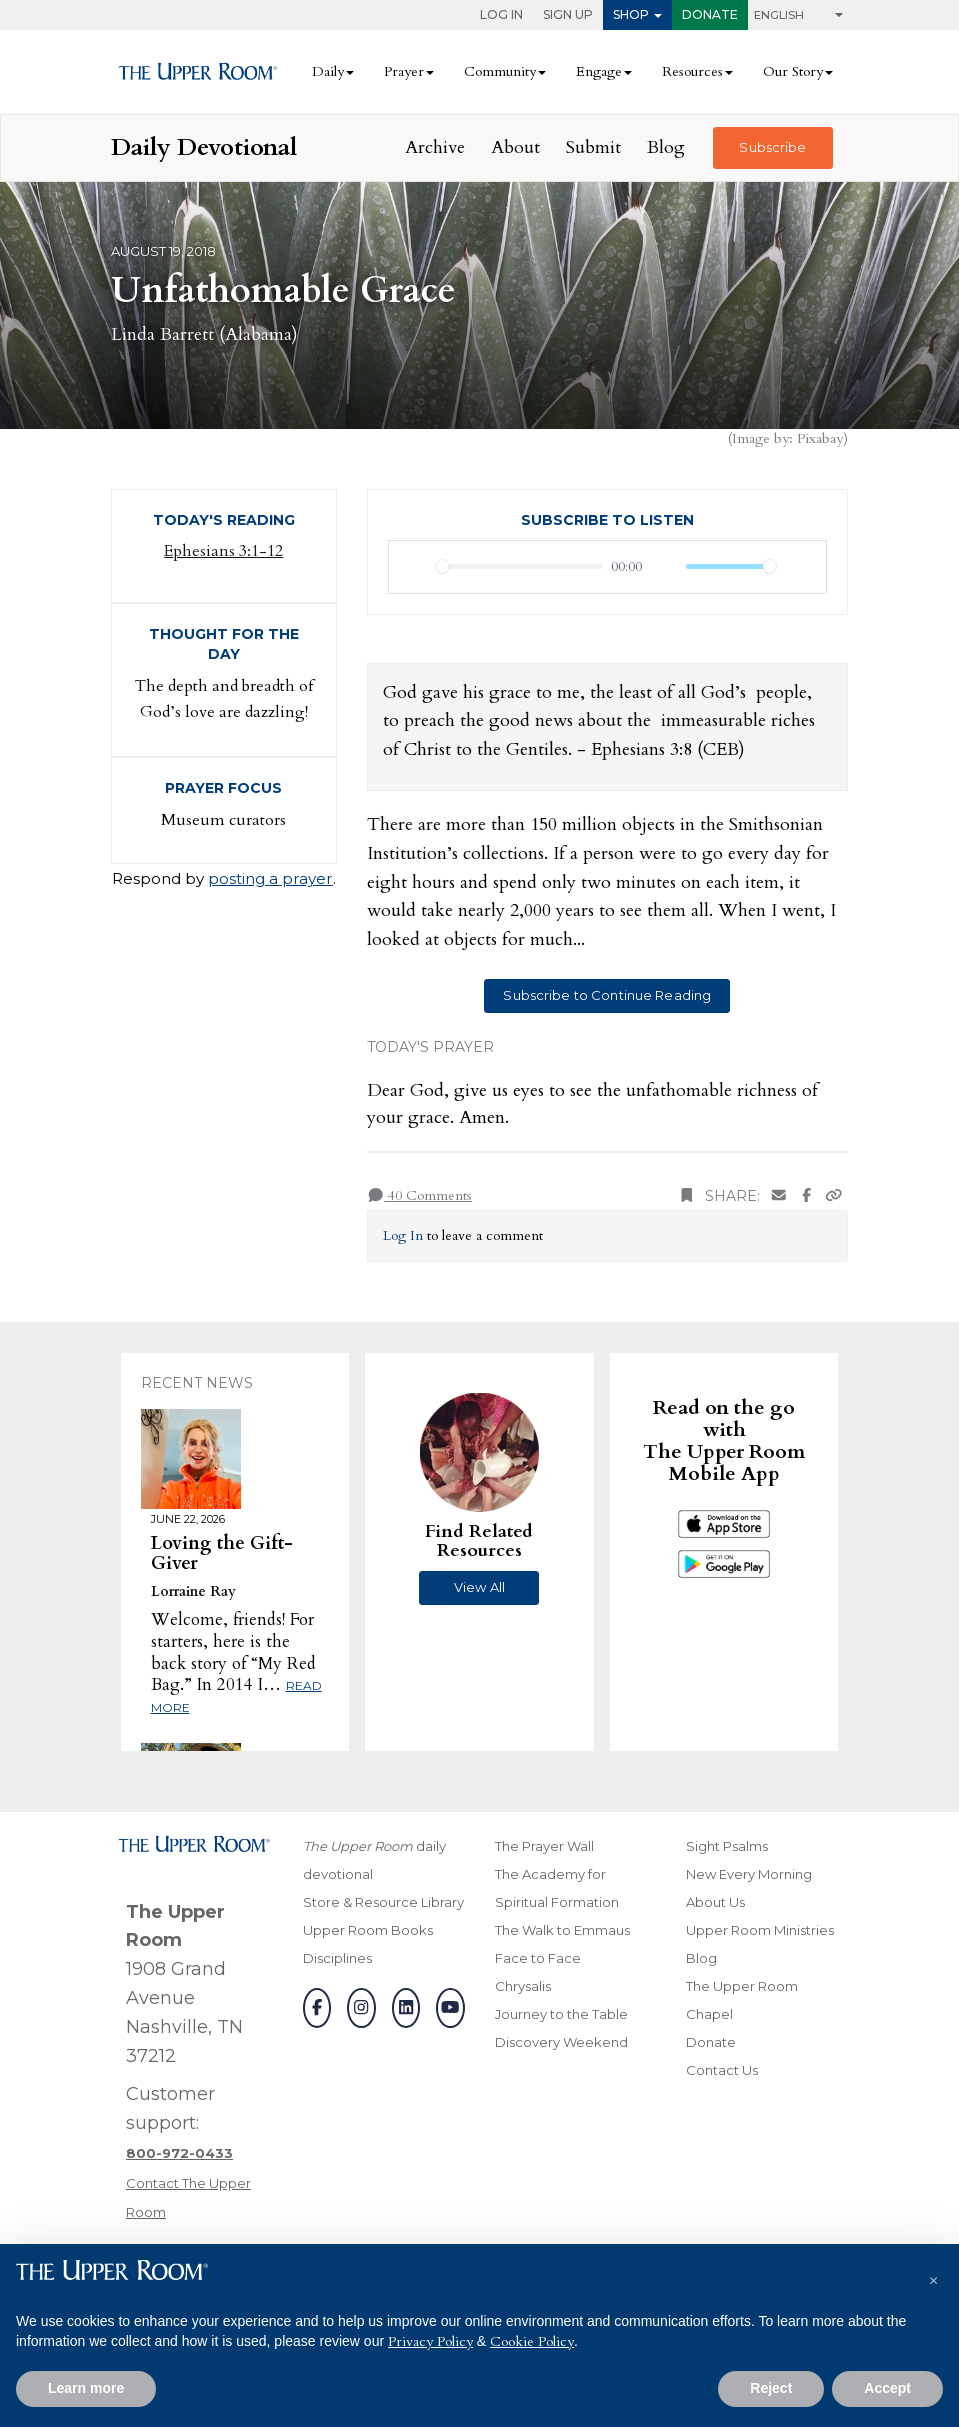 The width and height of the screenshot is (959, 2427). What do you see at coordinates (368, 1930) in the screenshot?
I see `Upper Room Books` at bounding box center [368, 1930].